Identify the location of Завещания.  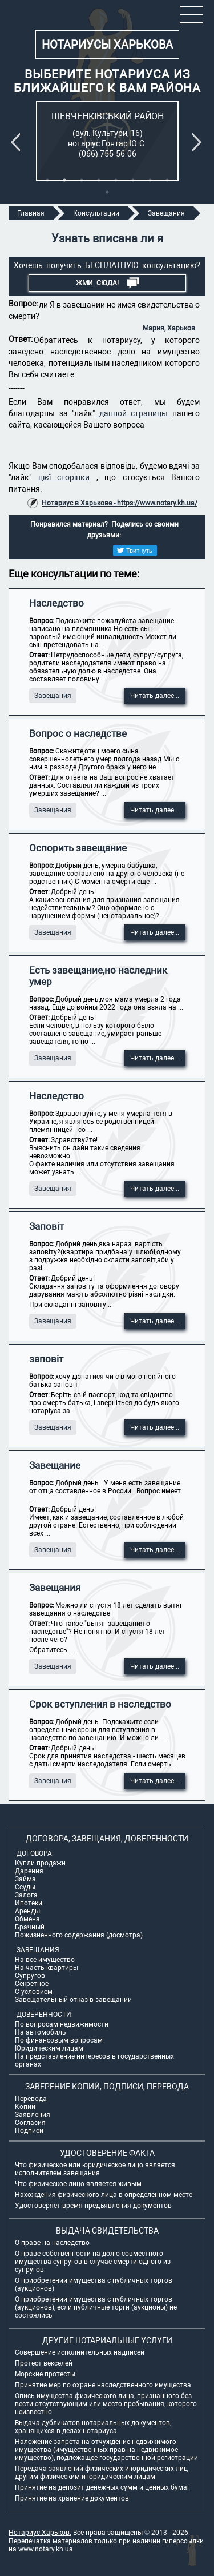
(52, 696).